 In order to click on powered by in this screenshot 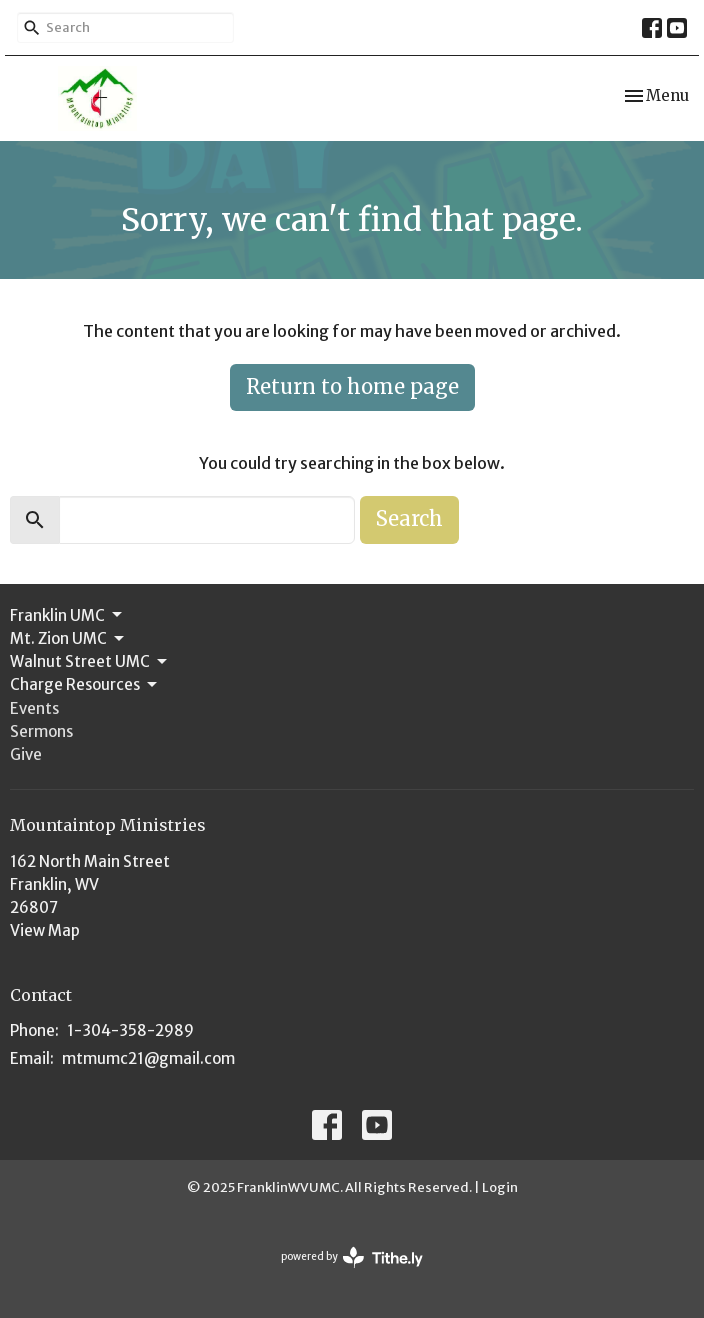, I will do `click(352, 1257)`.